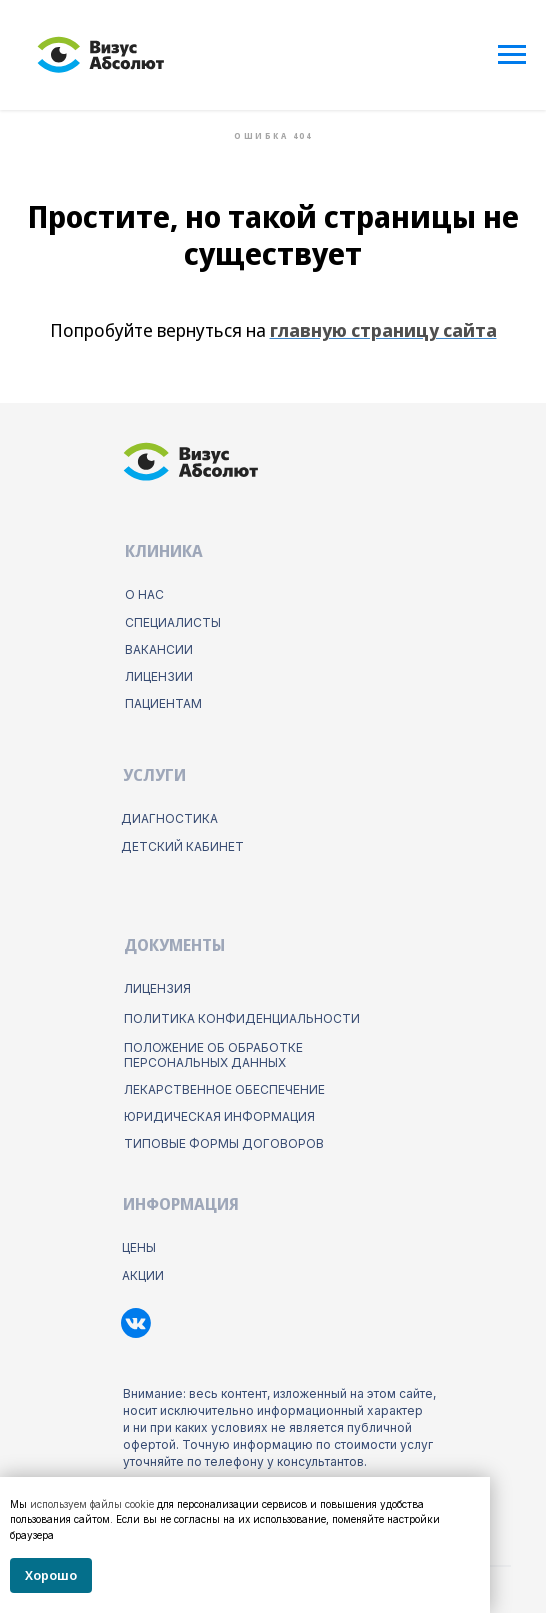 This screenshot has width=546, height=1613. I want to click on типовые формы договоров, so click(224, 1143).